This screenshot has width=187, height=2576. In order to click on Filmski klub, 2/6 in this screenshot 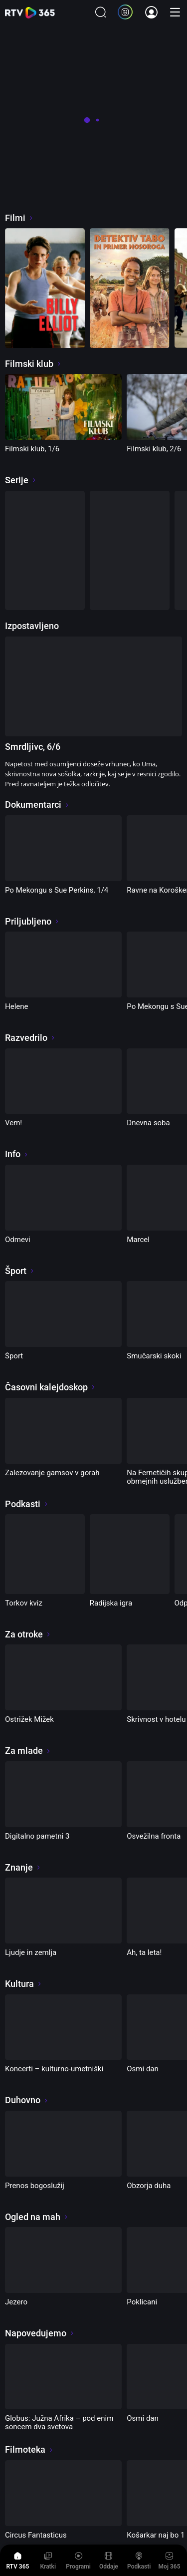, I will do `click(154, 448)`.